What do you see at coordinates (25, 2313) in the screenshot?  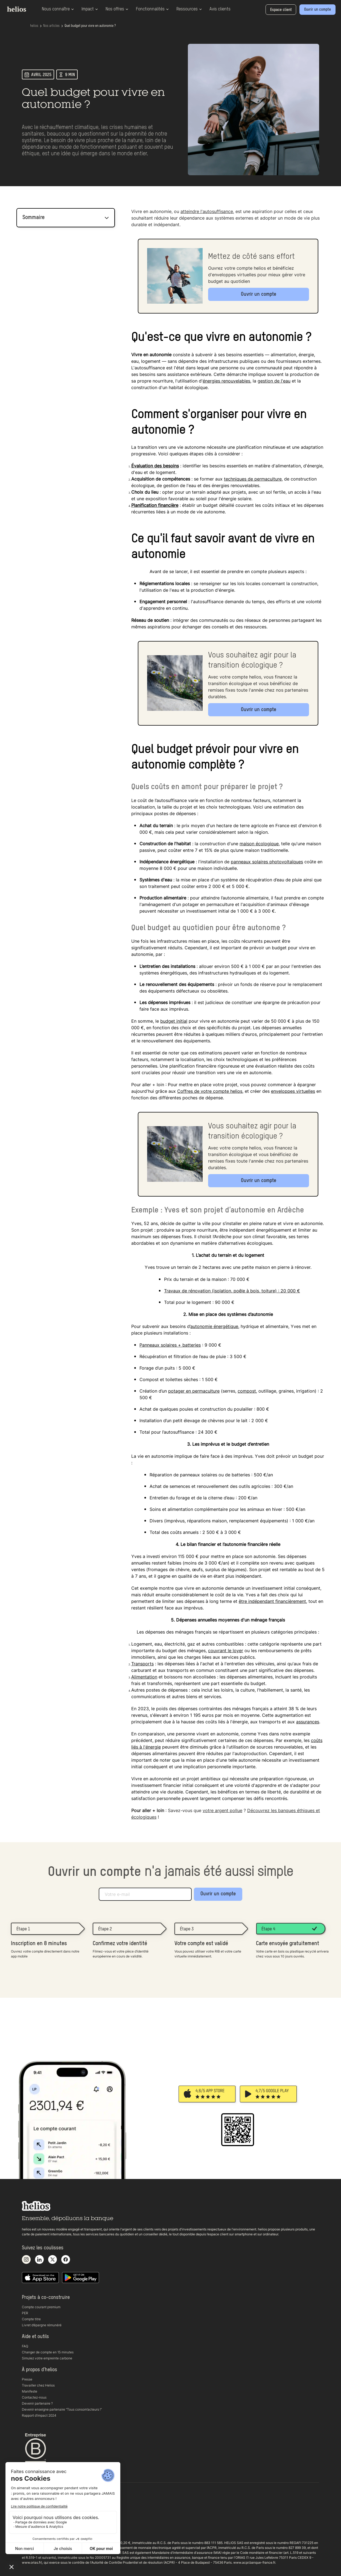 I see `PER` at bounding box center [25, 2313].